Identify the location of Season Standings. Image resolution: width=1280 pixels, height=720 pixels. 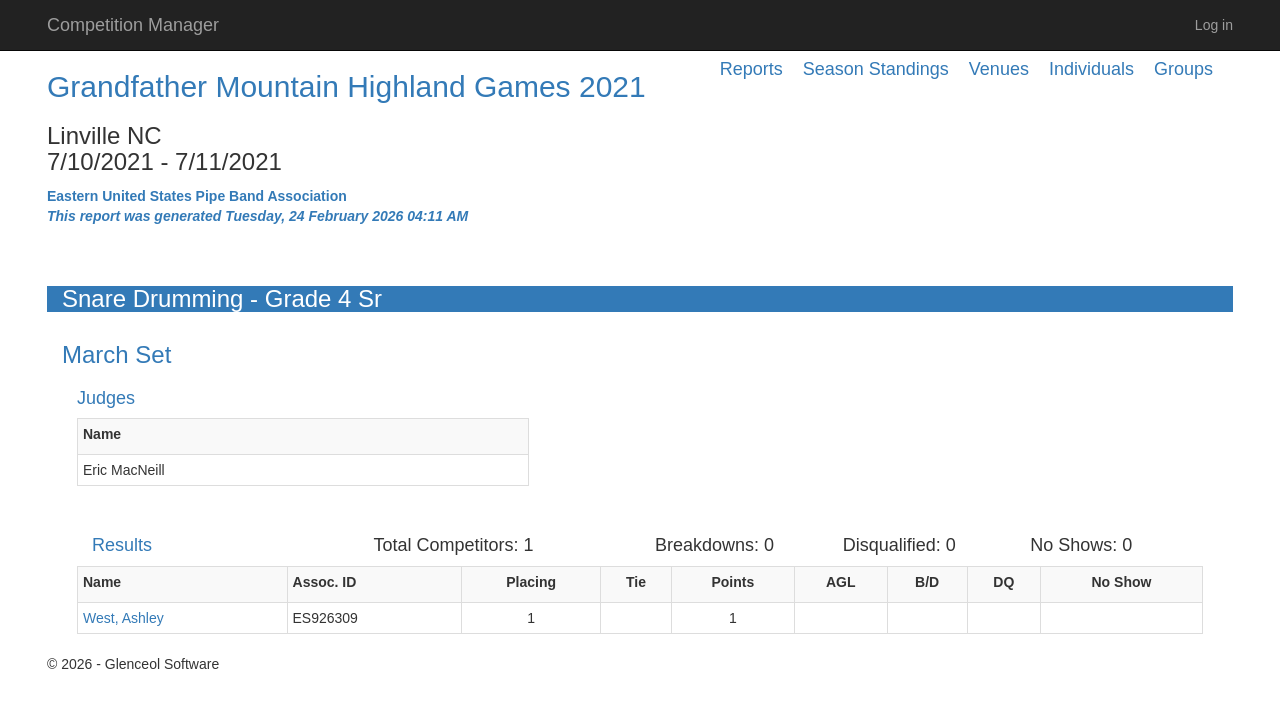
(876, 69).